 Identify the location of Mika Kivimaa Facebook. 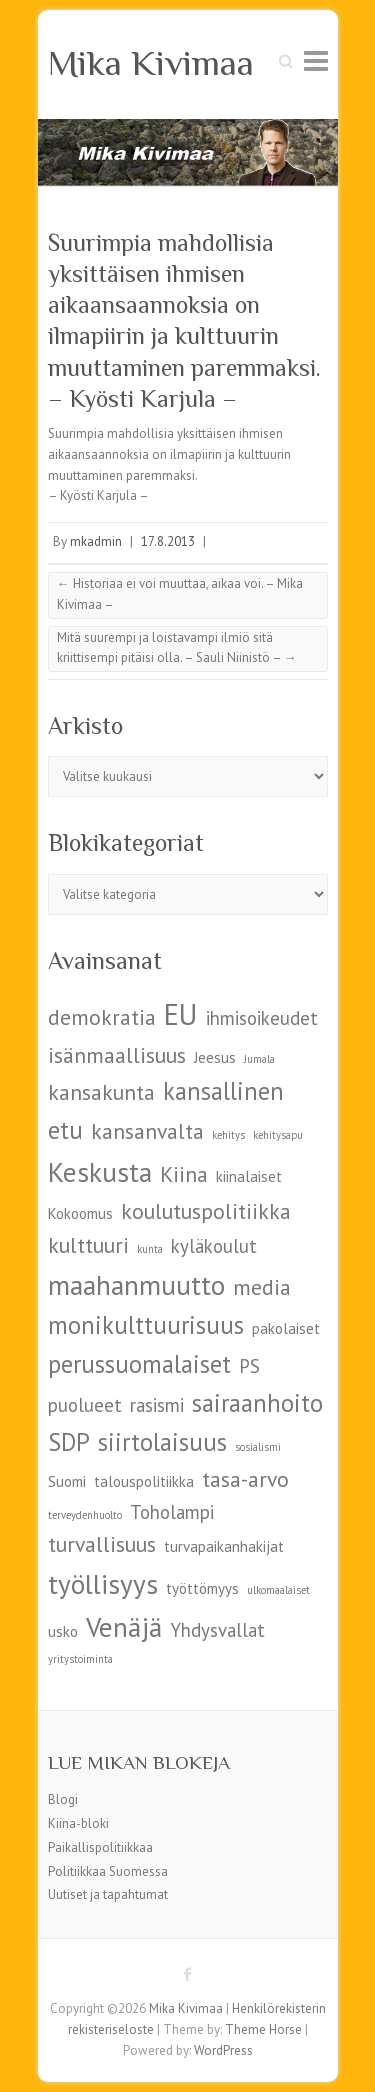
(188, 1974).